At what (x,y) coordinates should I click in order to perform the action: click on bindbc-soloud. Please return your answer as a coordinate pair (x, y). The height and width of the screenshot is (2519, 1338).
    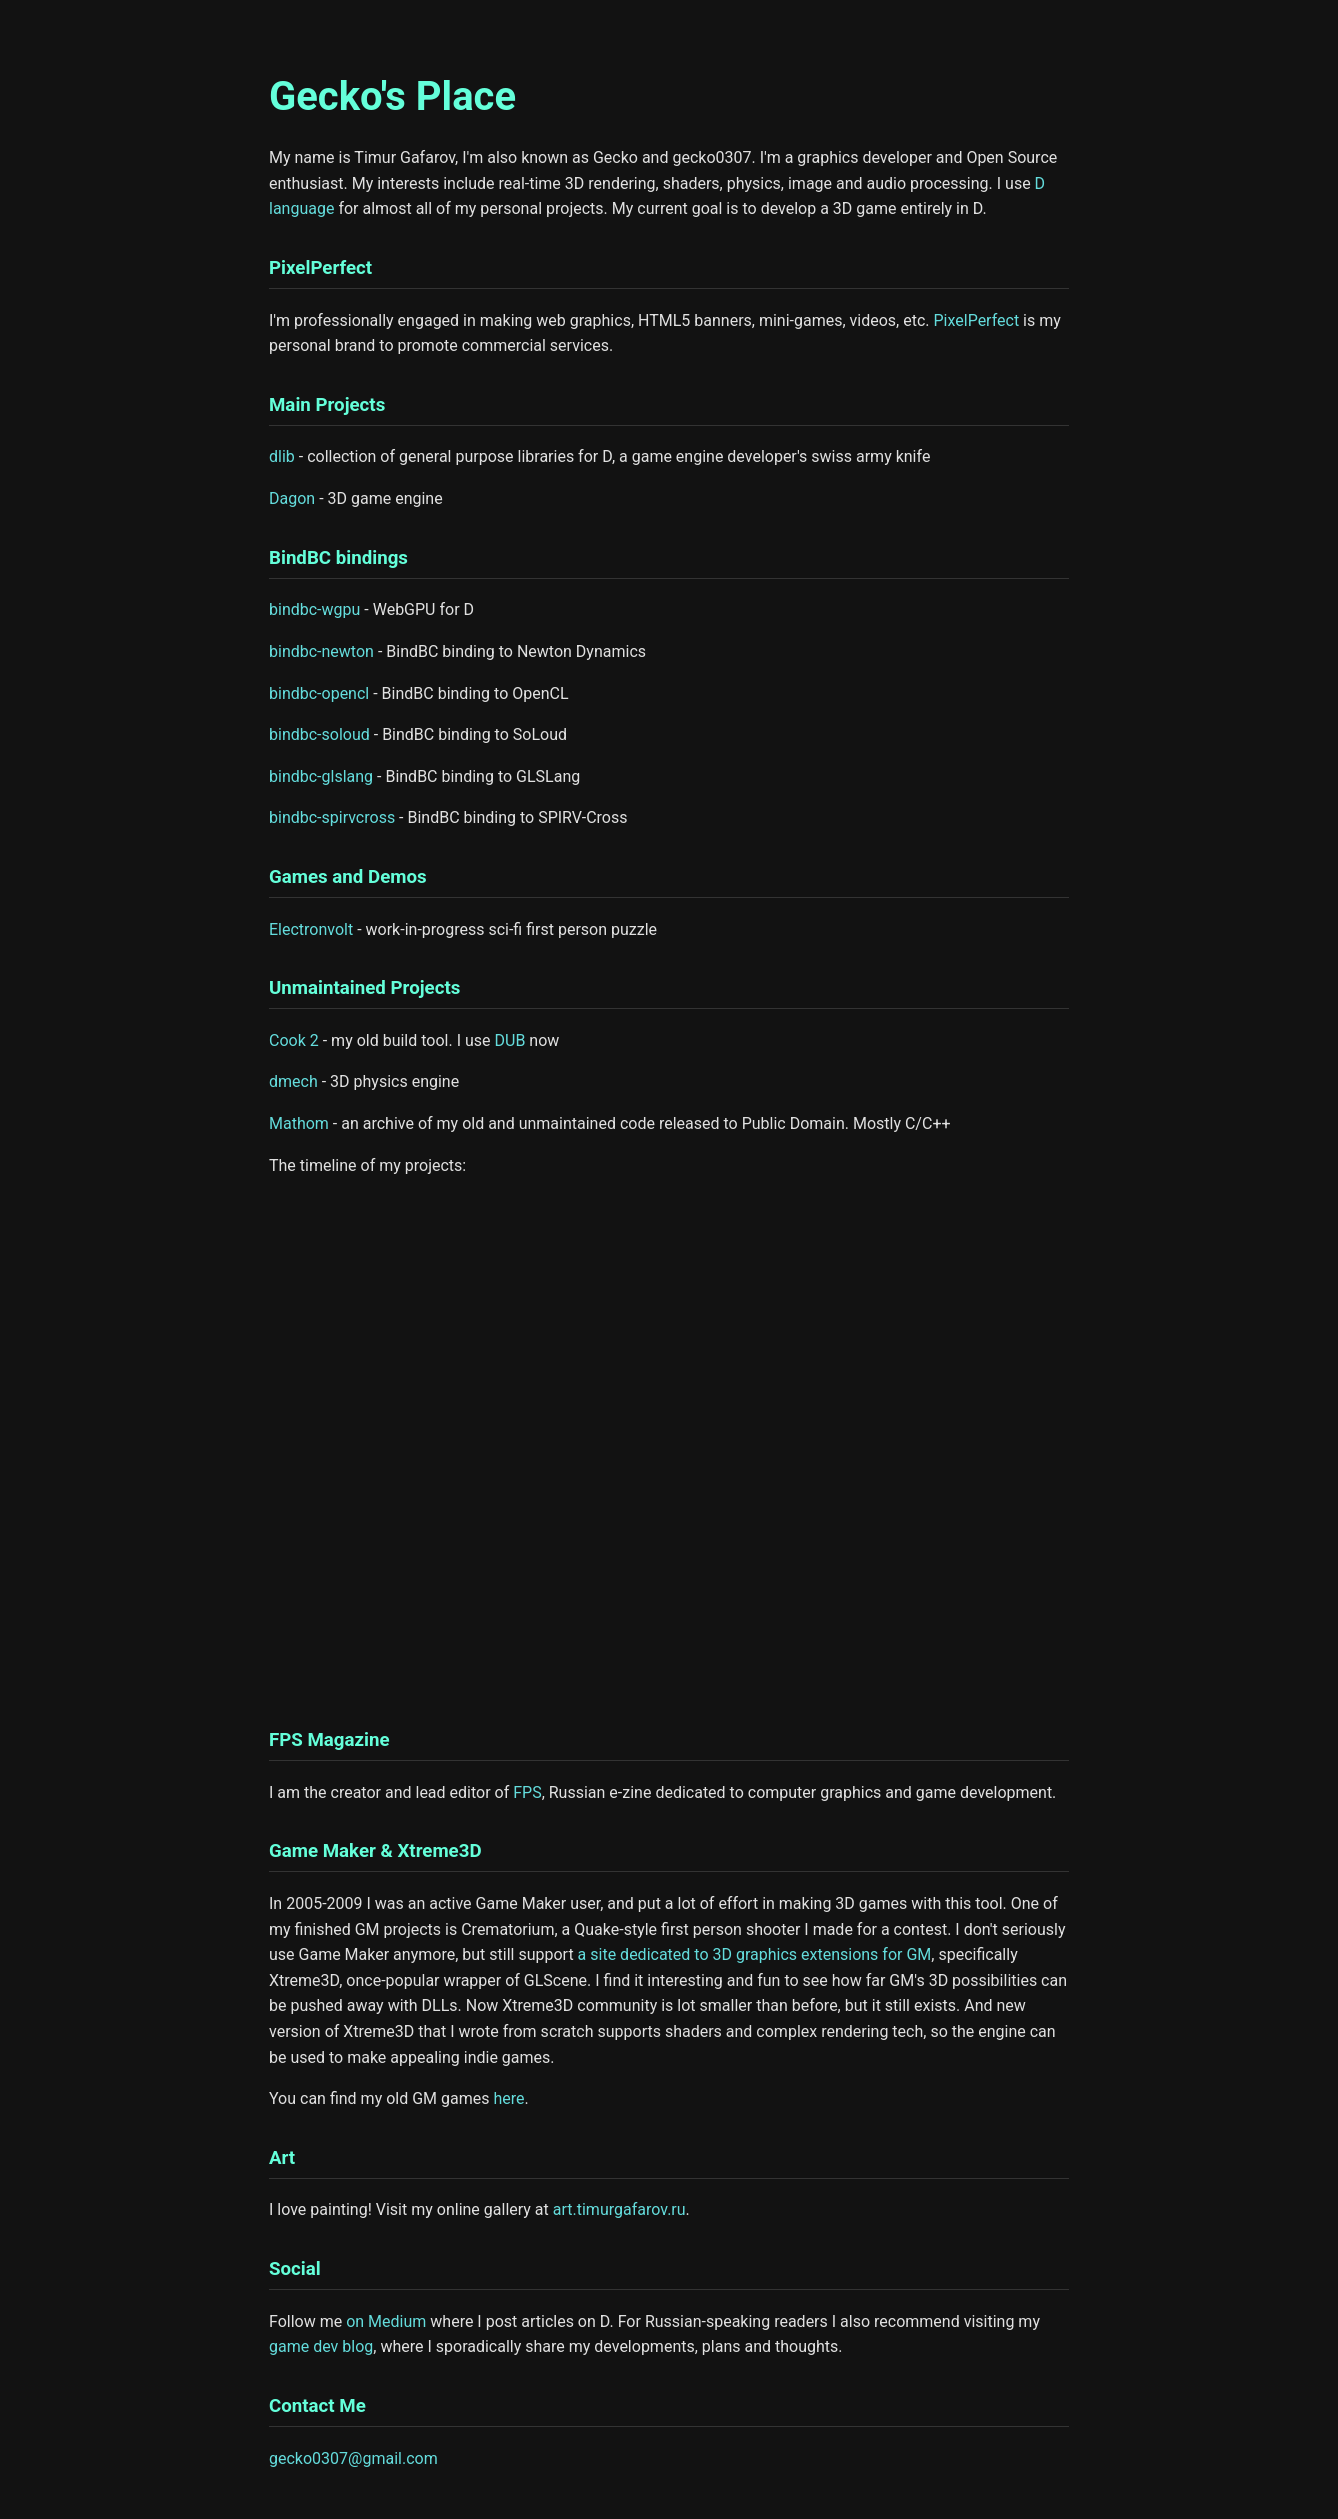
    Looking at the image, I should click on (319, 734).